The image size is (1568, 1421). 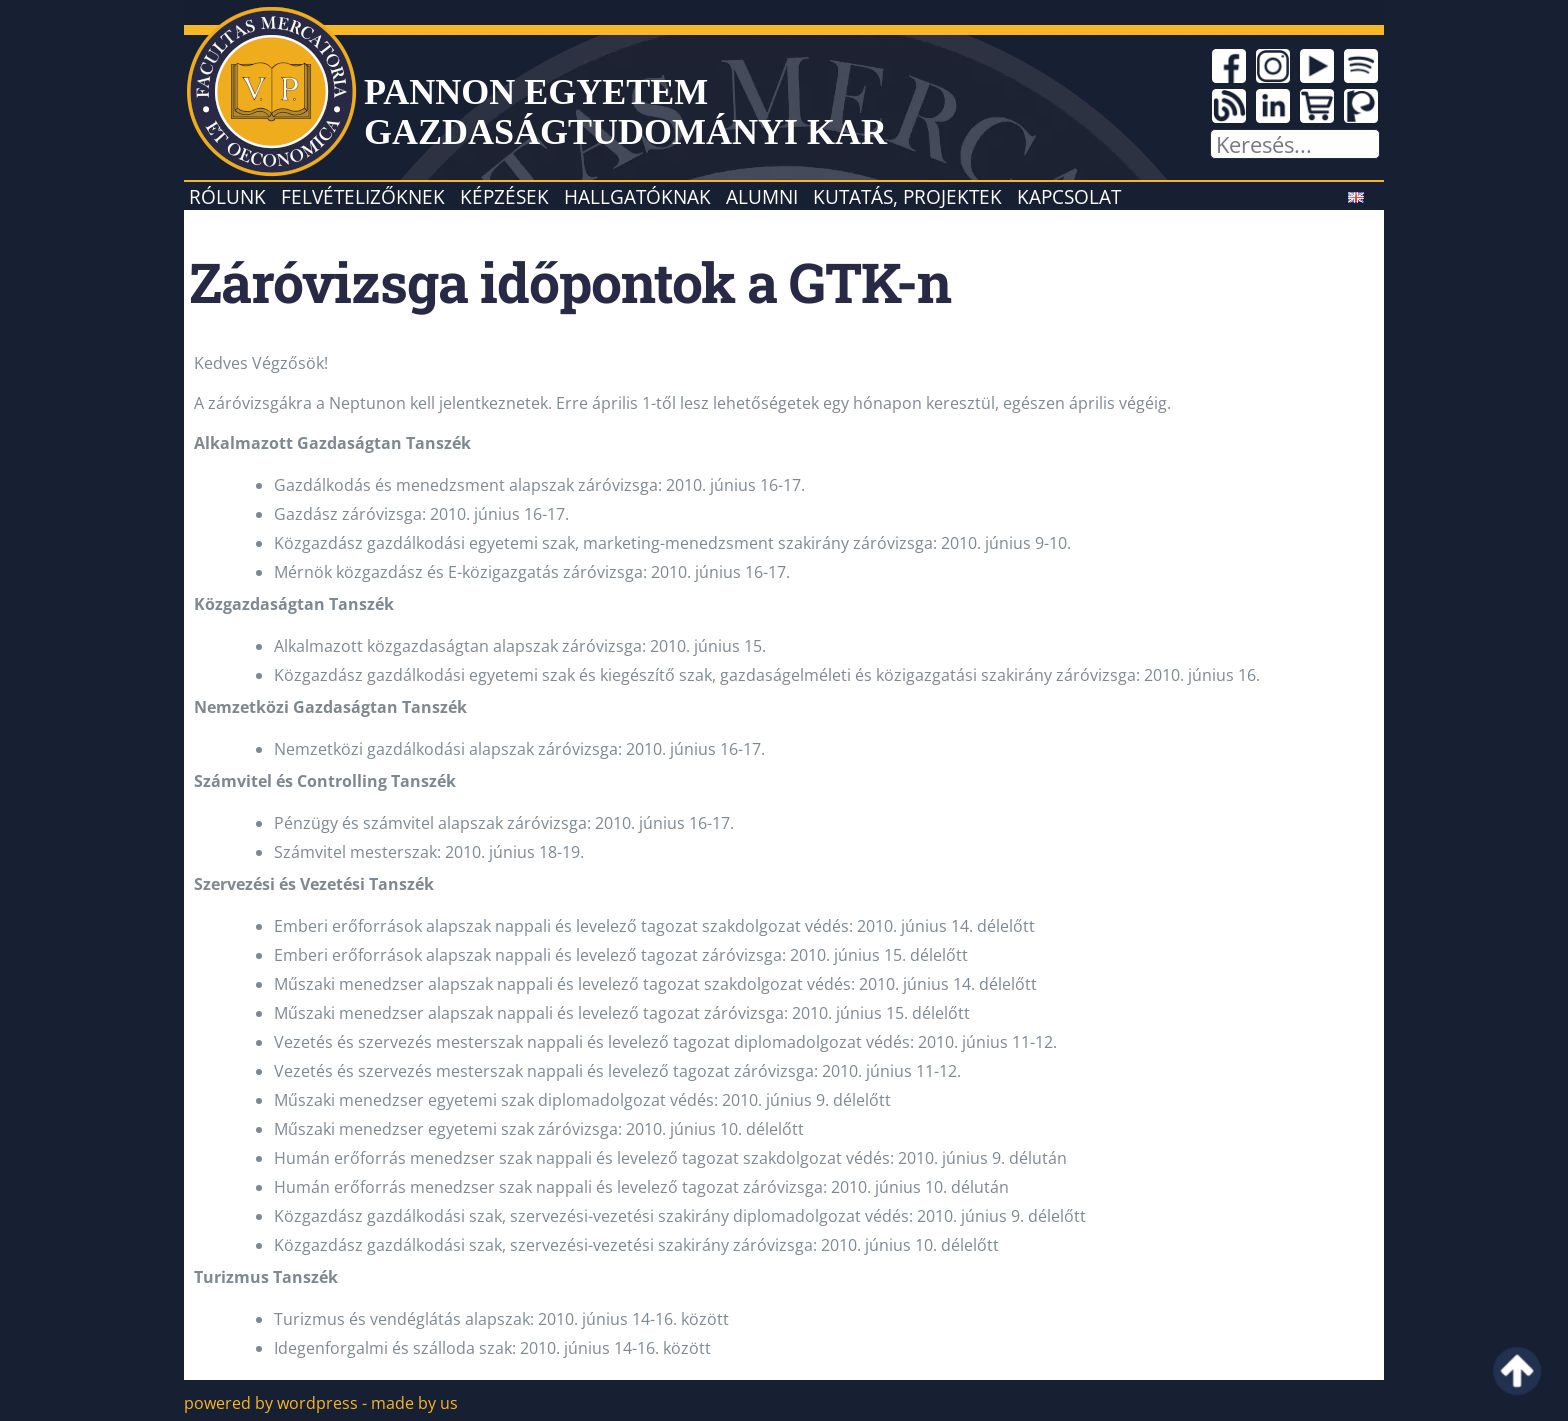 What do you see at coordinates (363, 196) in the screenshot?
I see `Felvételizőknek` at bounding box center [363, 196].